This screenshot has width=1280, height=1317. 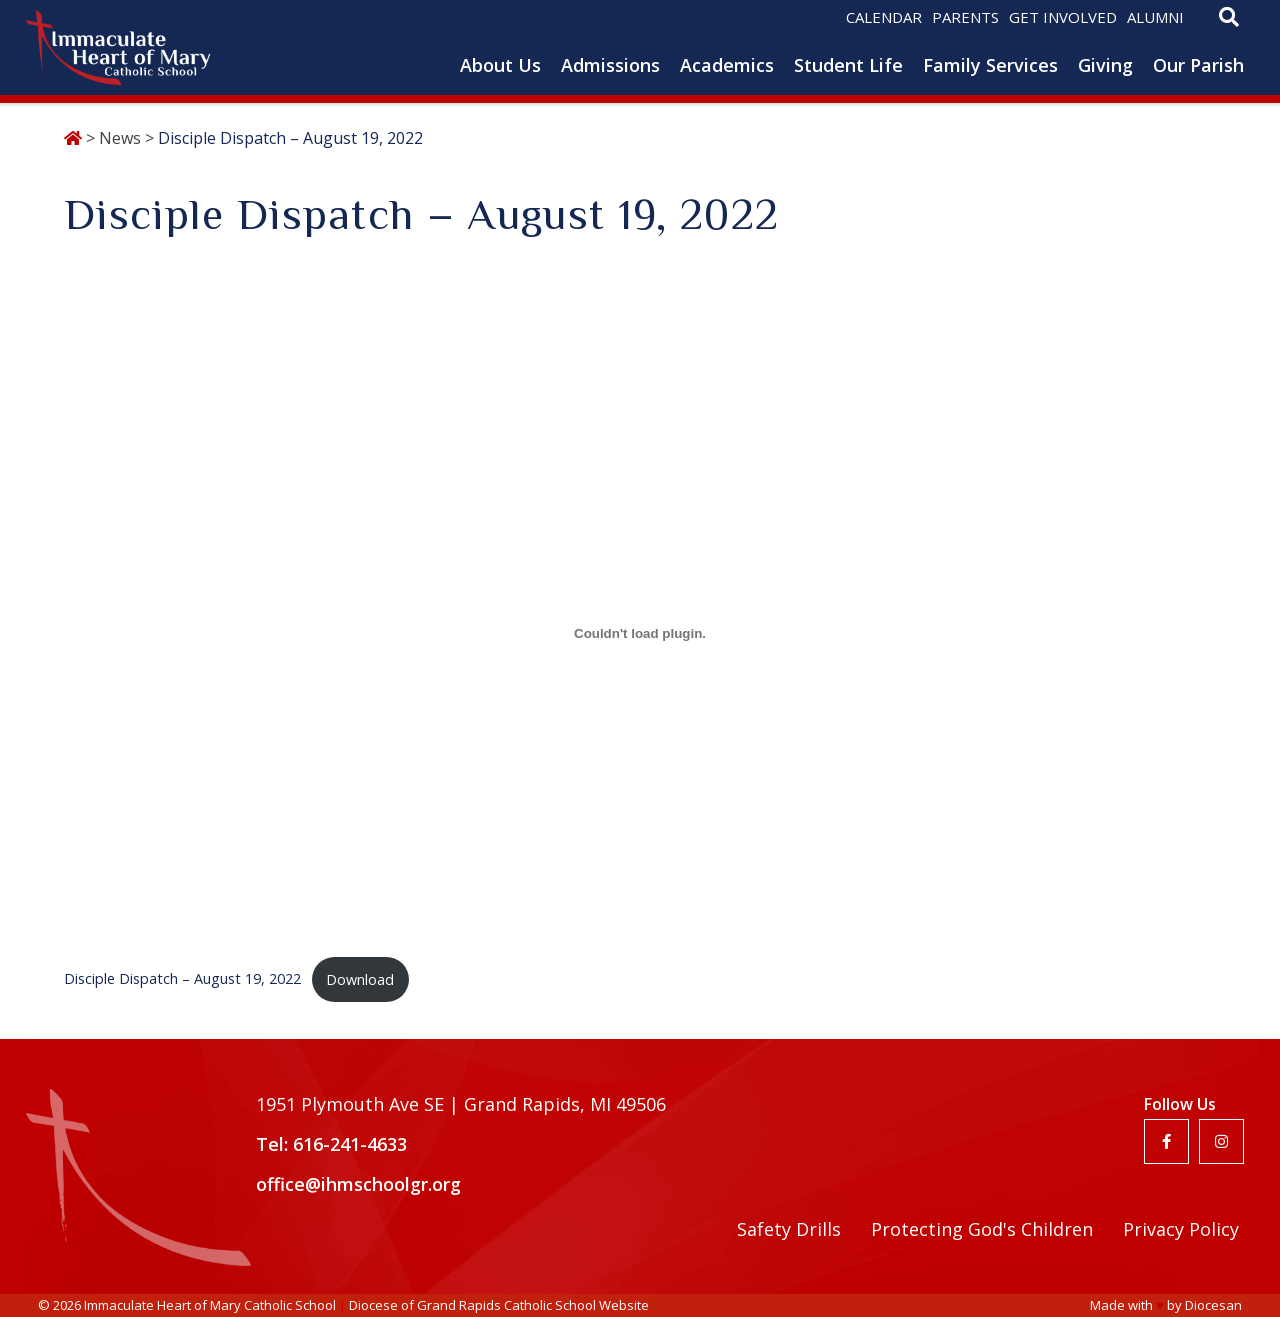 I want to click on Safety Drills, so click(x=789, y=1229).